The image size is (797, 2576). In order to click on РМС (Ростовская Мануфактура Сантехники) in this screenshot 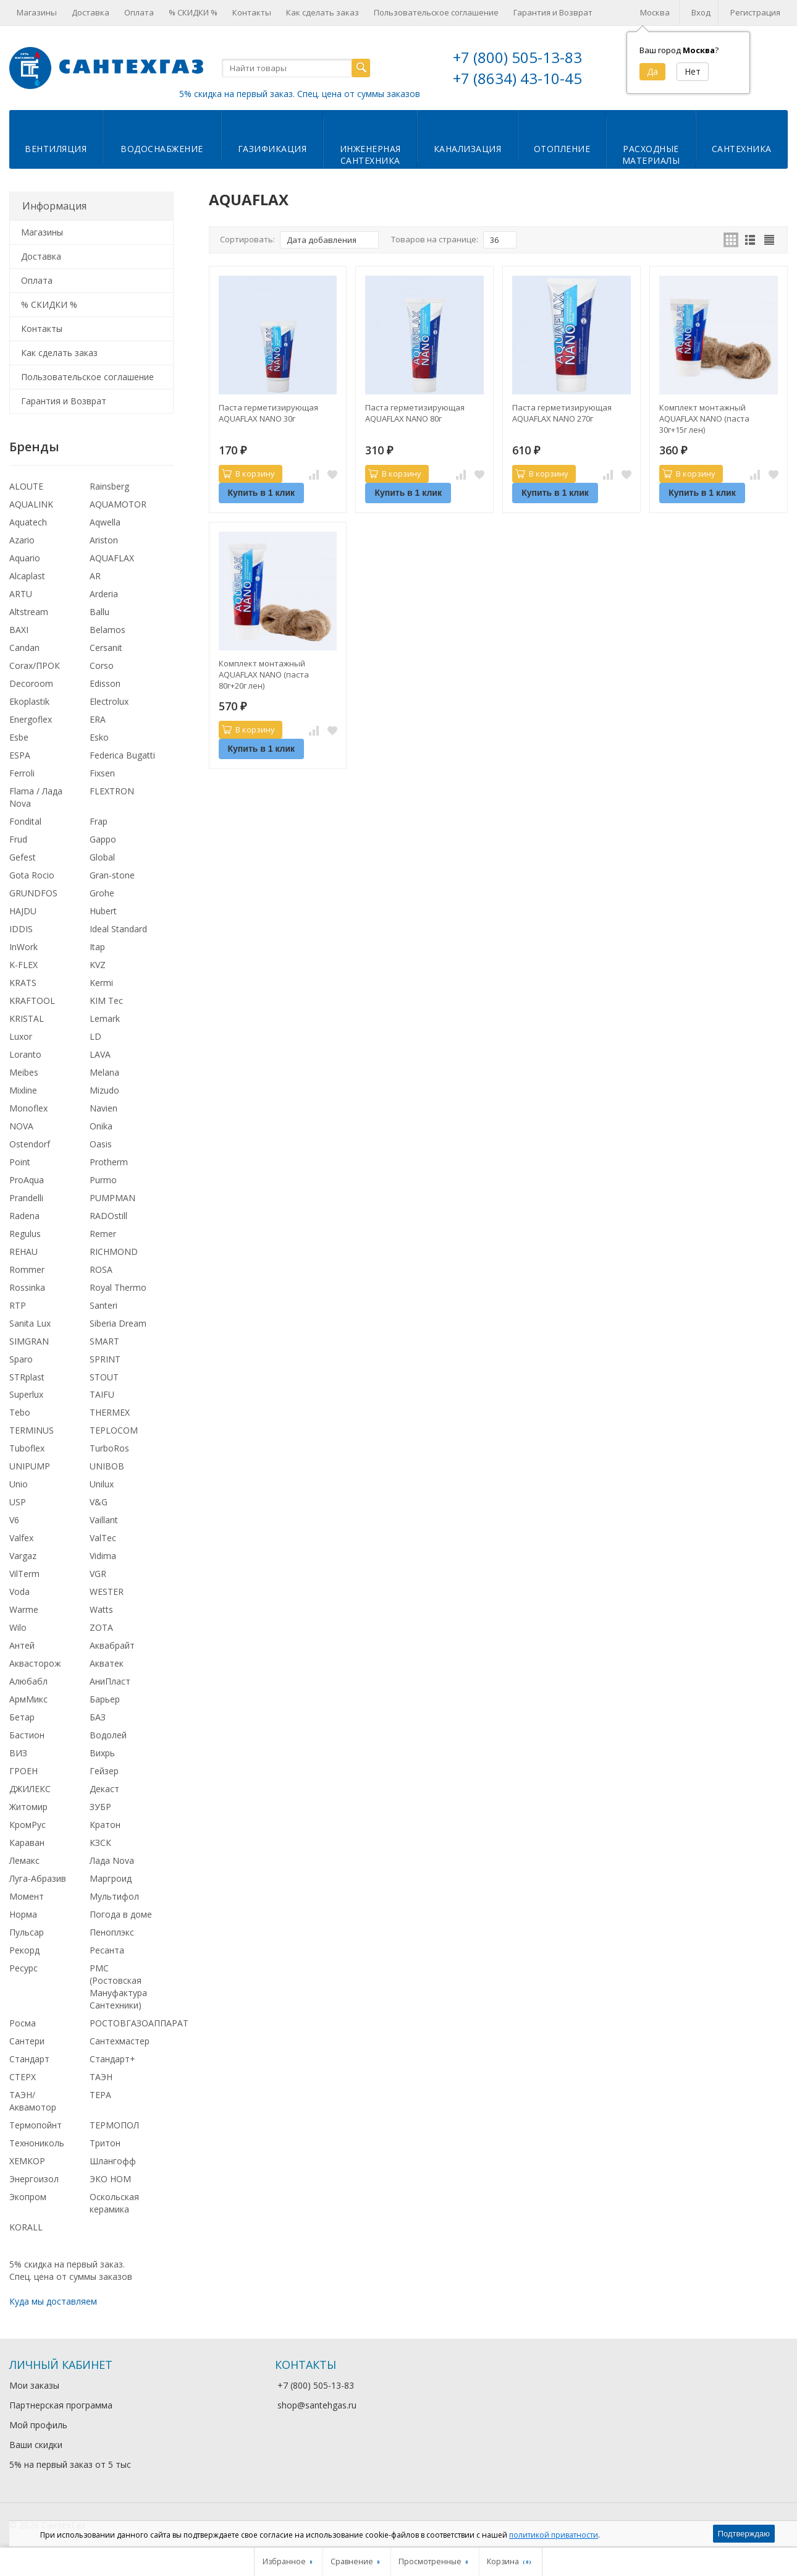, I will do `click(118, 1986)`.